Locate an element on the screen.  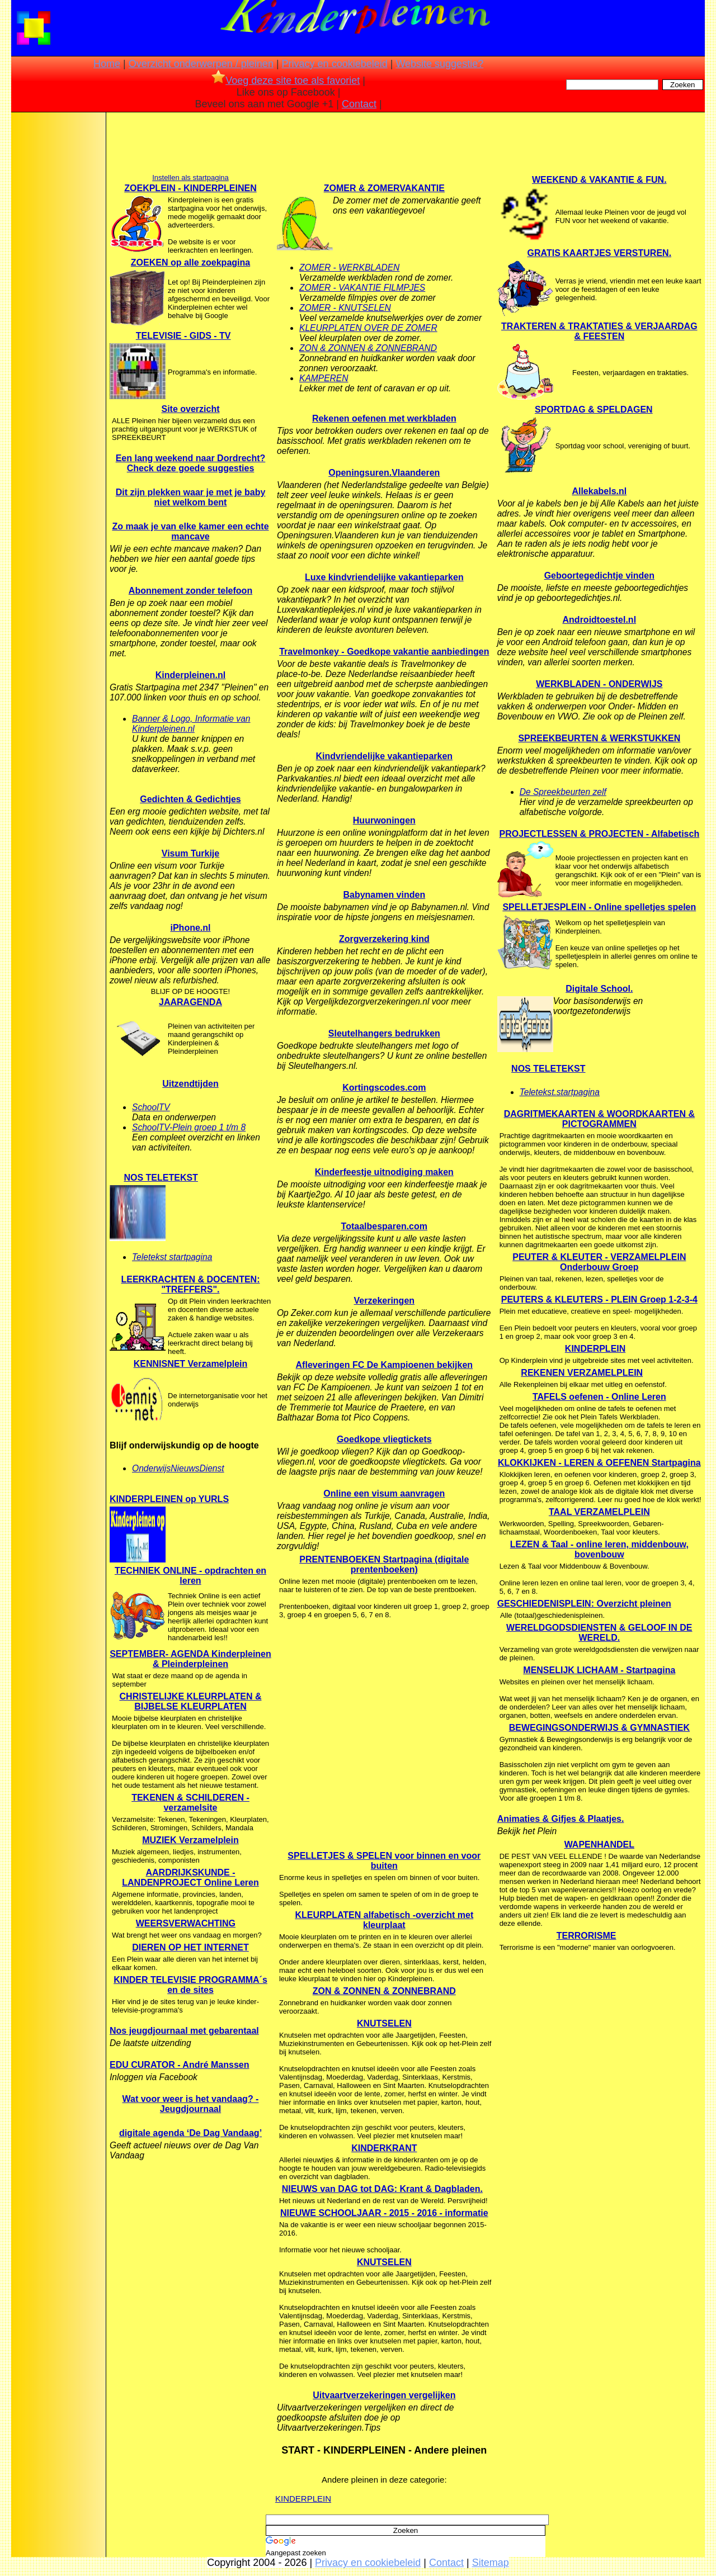
DIEREN OP HET INTERNET is located at coordinates (190, 1947).